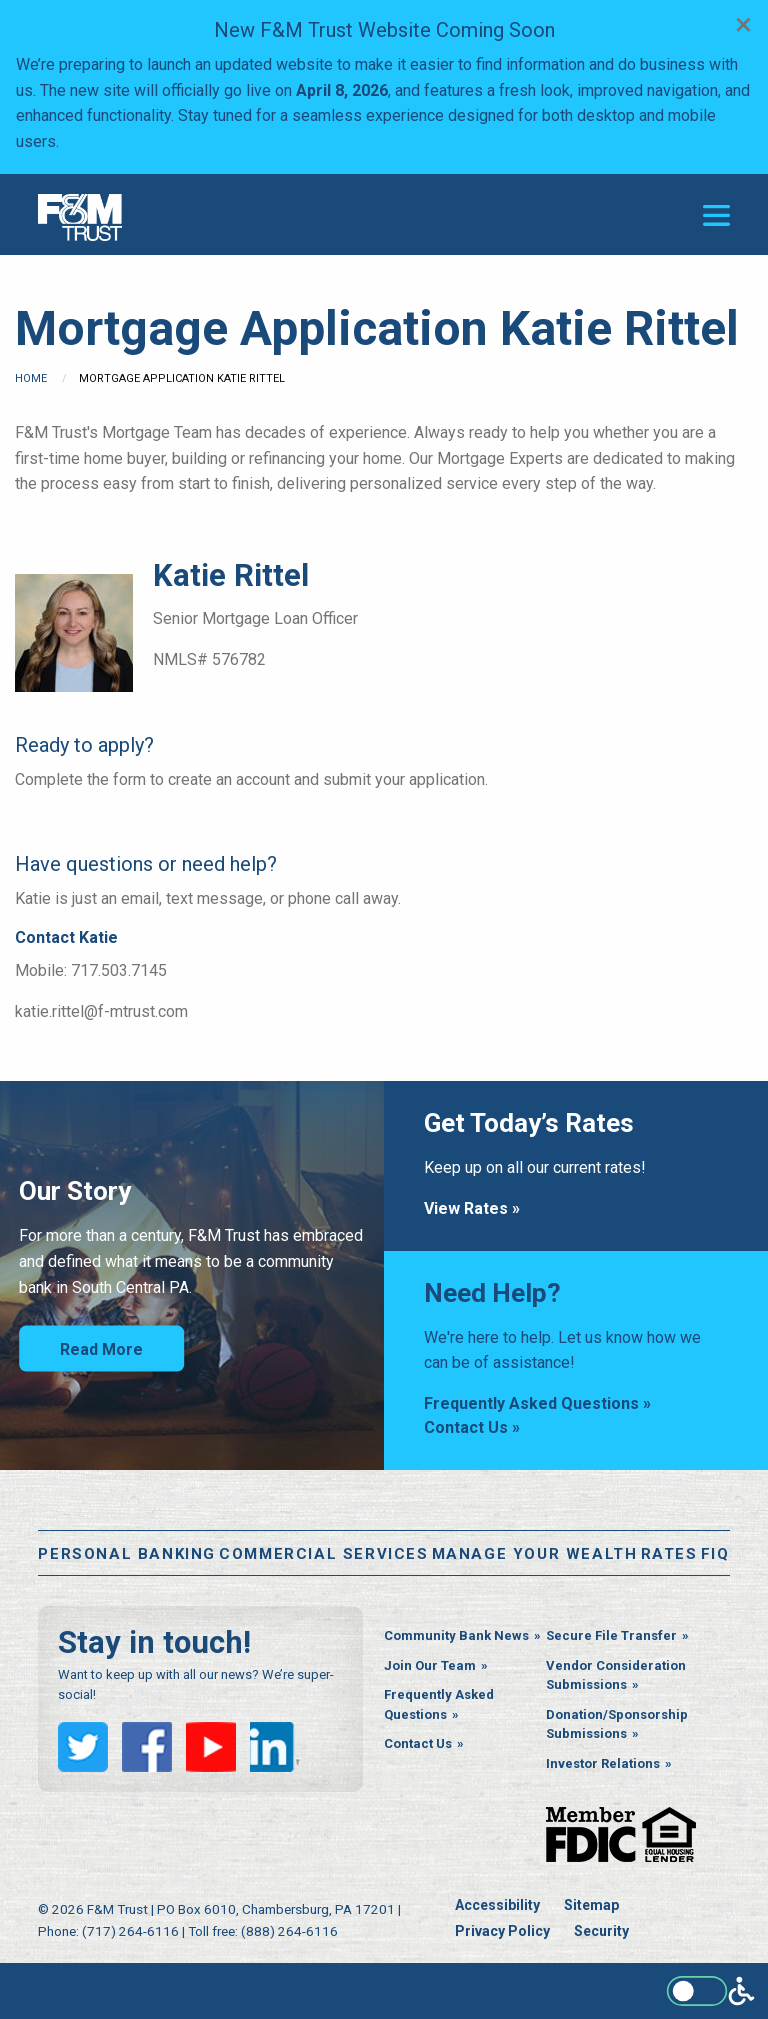  I want to click on Home, so click(31, 378).